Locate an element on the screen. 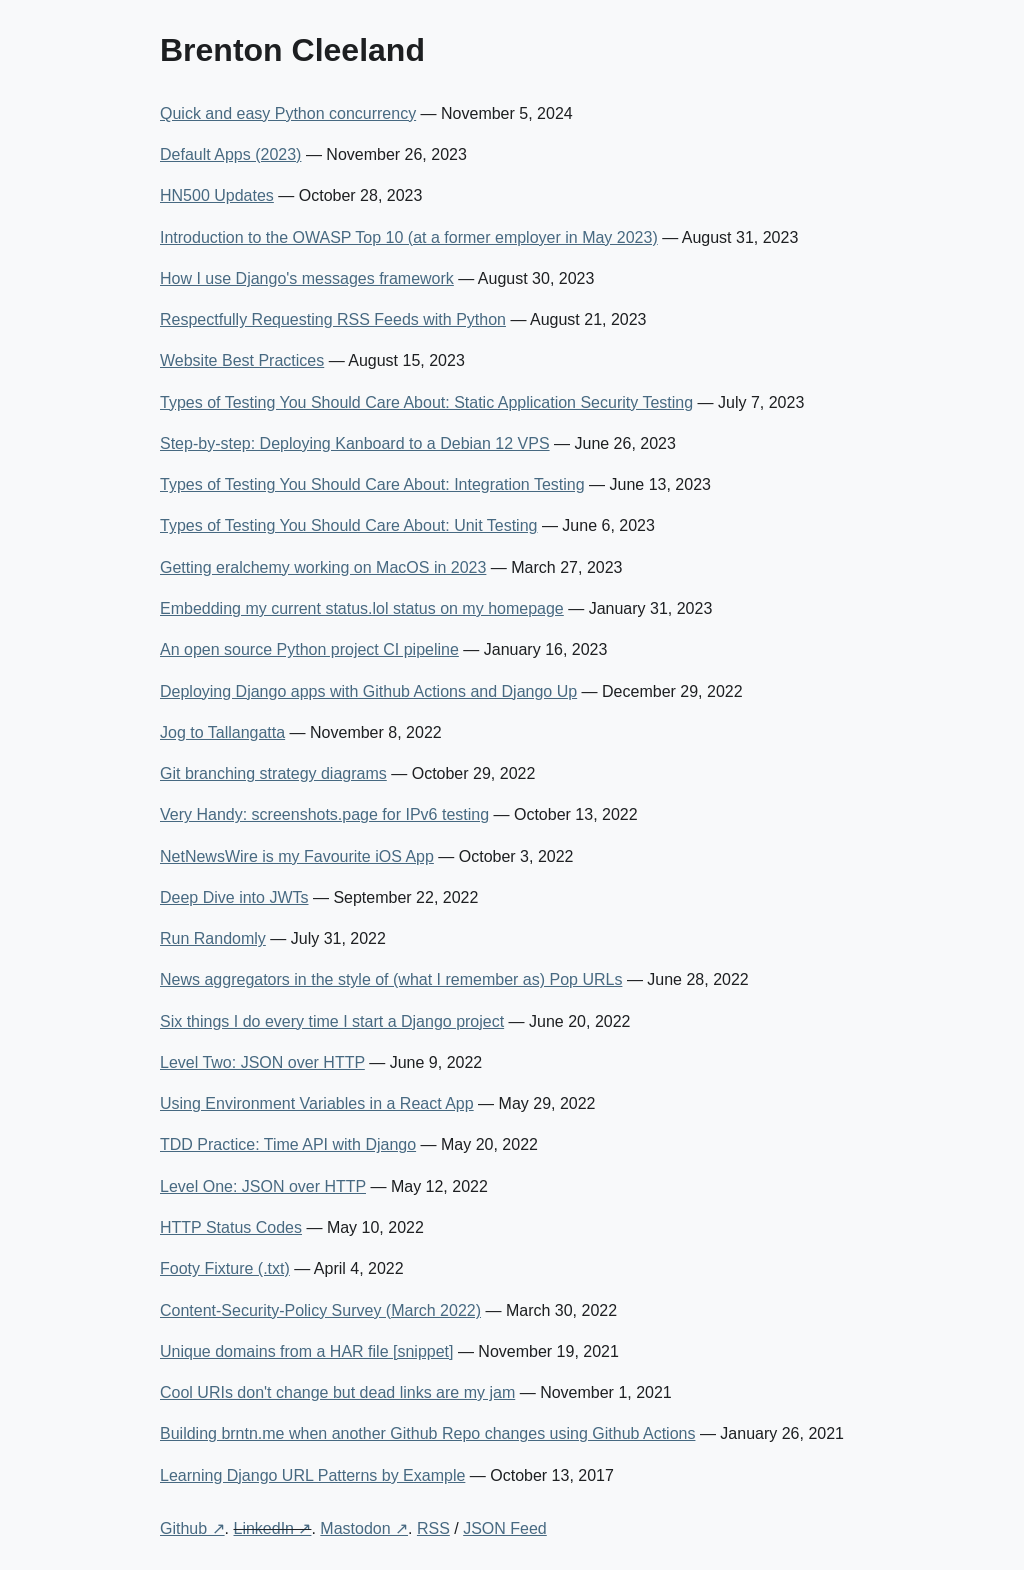 Image resolution: width=1024 pixels, height=1570 pixels. TDD Practice: Time API with Django is located at coordinates (288, 1144).